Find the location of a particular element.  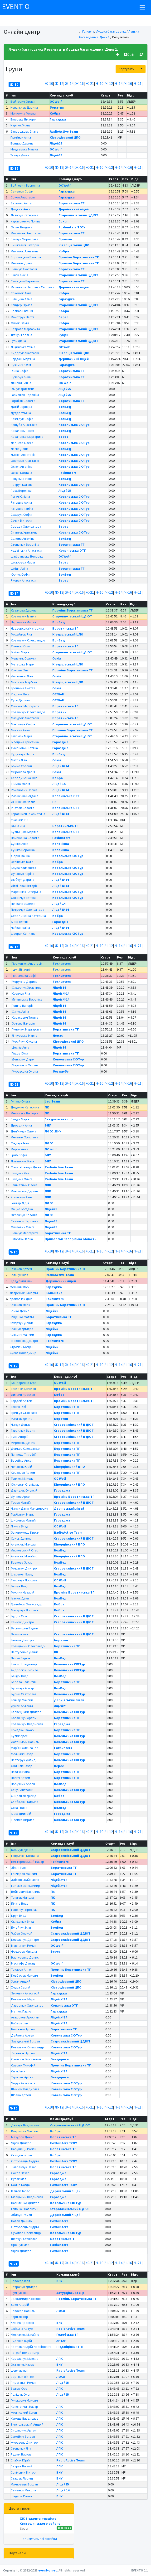

Агафонов Ярослав is located at coordinates (25, 2017).